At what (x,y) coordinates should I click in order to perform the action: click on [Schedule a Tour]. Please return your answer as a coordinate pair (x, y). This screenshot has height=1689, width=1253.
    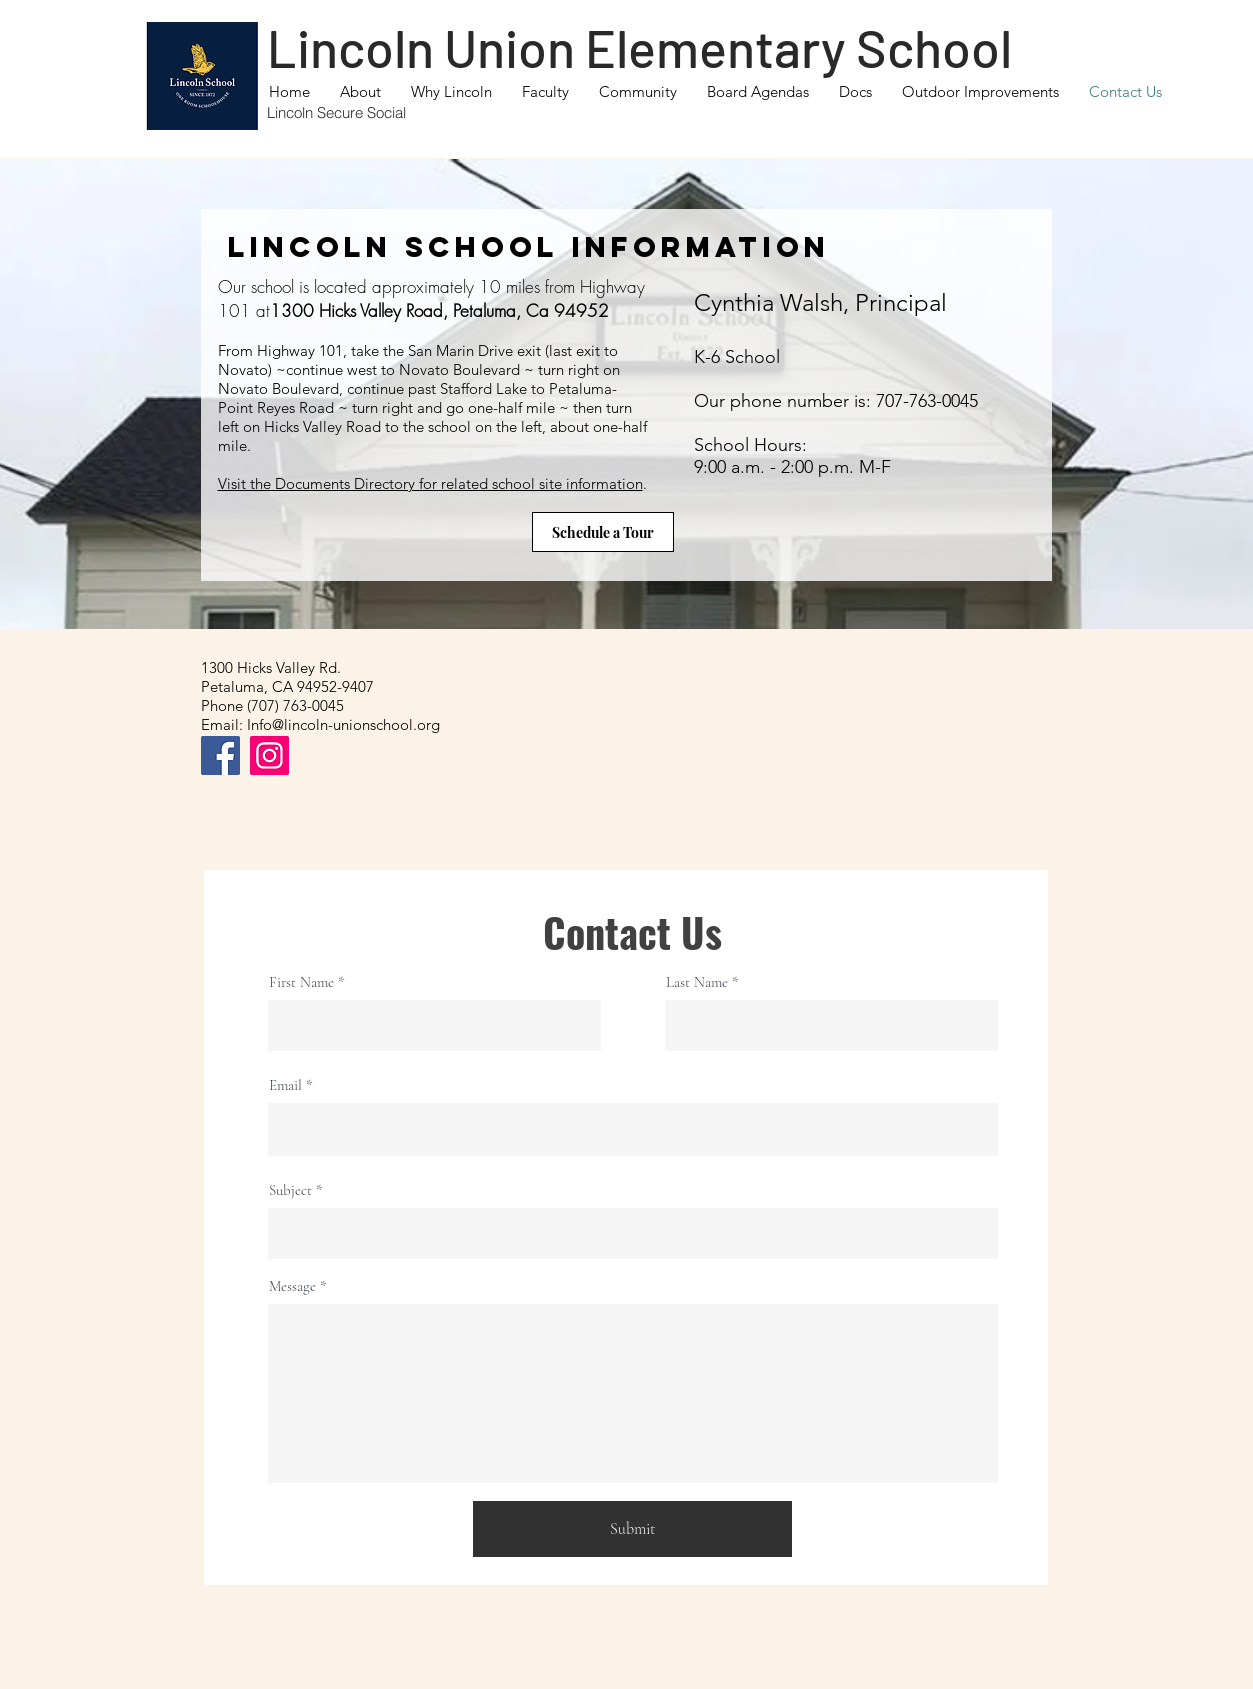
    Looking at the image, I should click on (603, 532).